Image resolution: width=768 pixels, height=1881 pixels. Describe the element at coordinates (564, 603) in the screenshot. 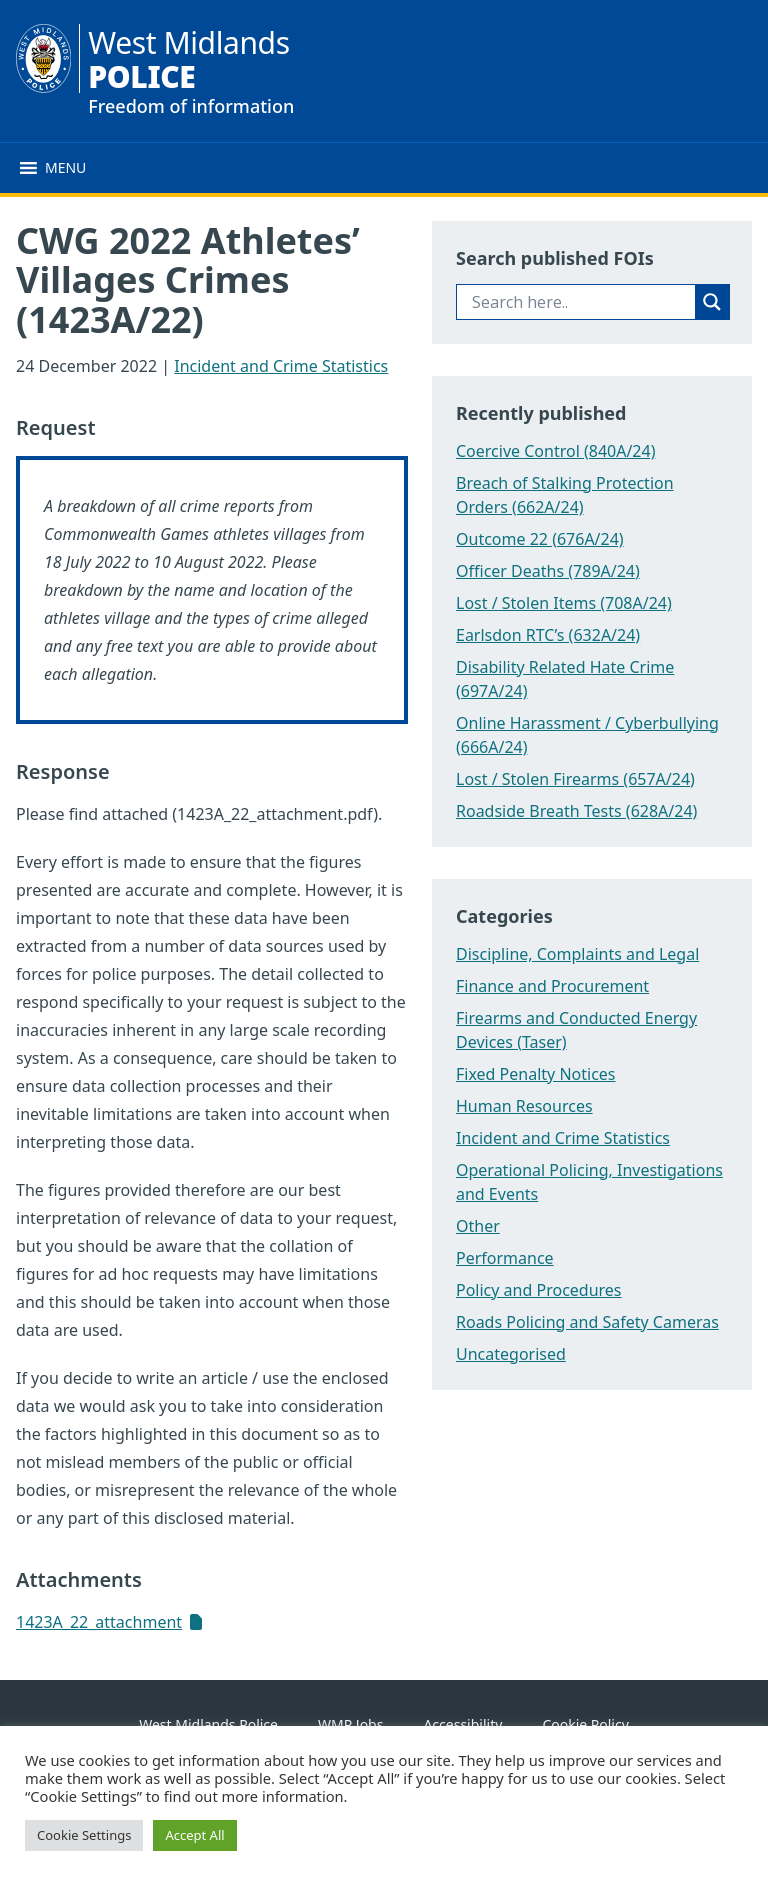

I see `Lost / Stolen Items (708A/24)` at that location.